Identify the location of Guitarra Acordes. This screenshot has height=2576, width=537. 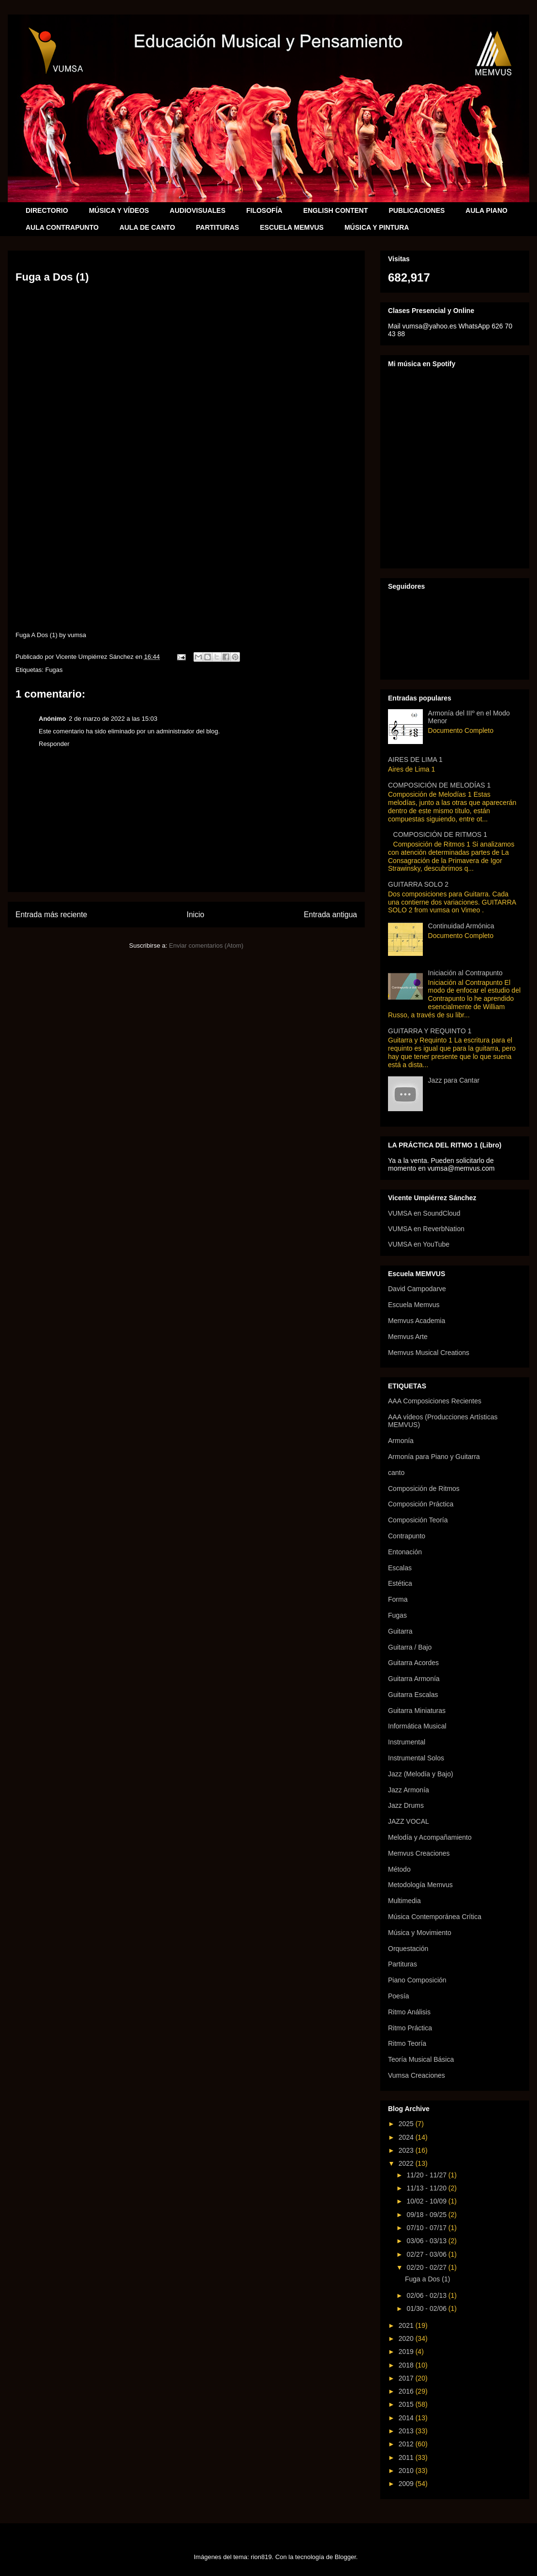
(413, 1663).